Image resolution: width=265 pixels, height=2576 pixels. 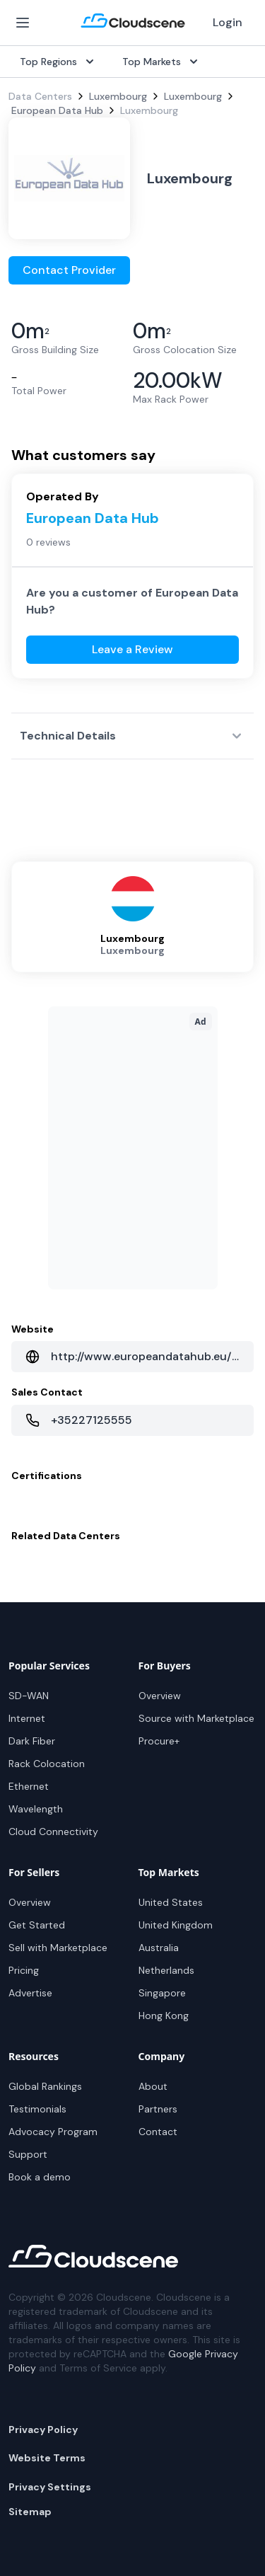 I want to click on Contact, so click(x=158, y=2131).